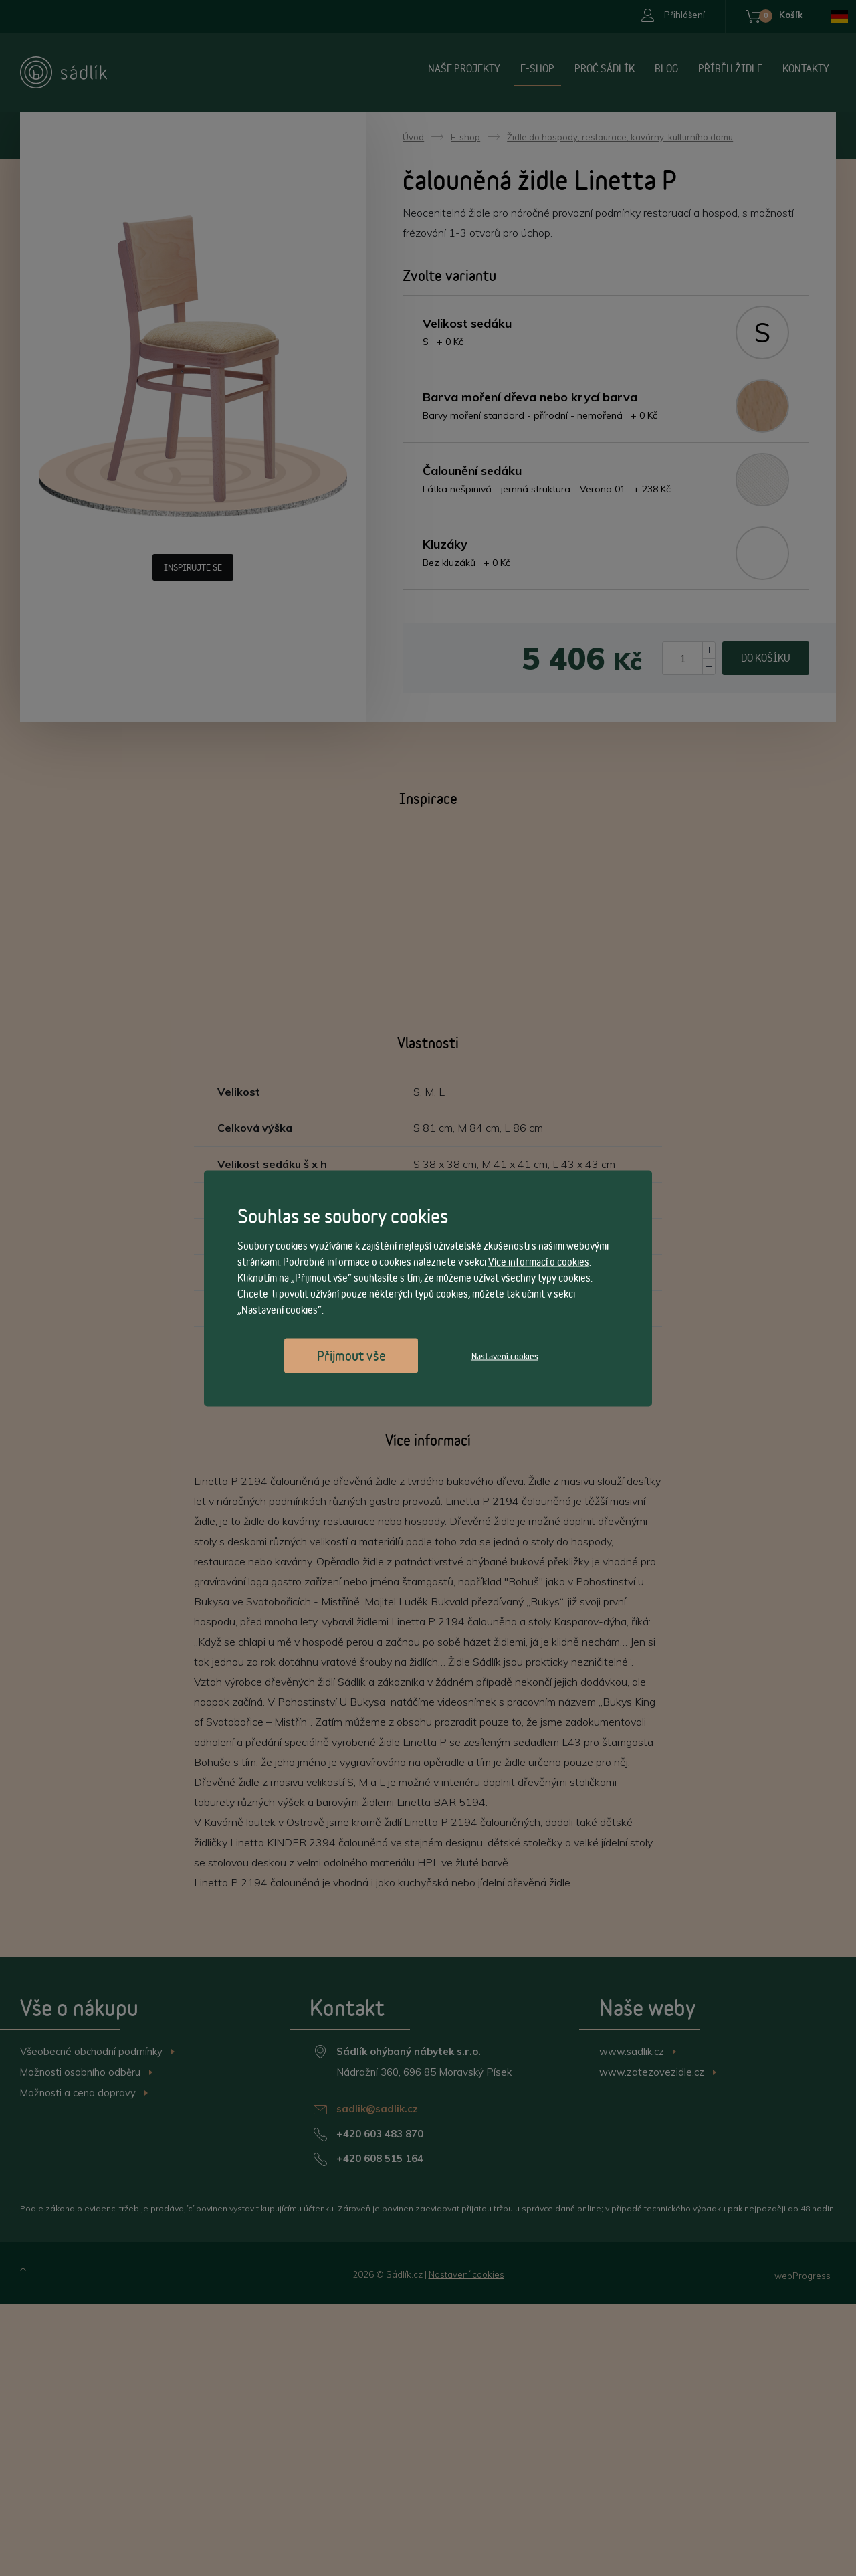 The image size is (856, 2576). What do you see at coordinates (504, 1355) in the screenshot?
I see `Nastavení cookies` at bounding box center [504, 1355].